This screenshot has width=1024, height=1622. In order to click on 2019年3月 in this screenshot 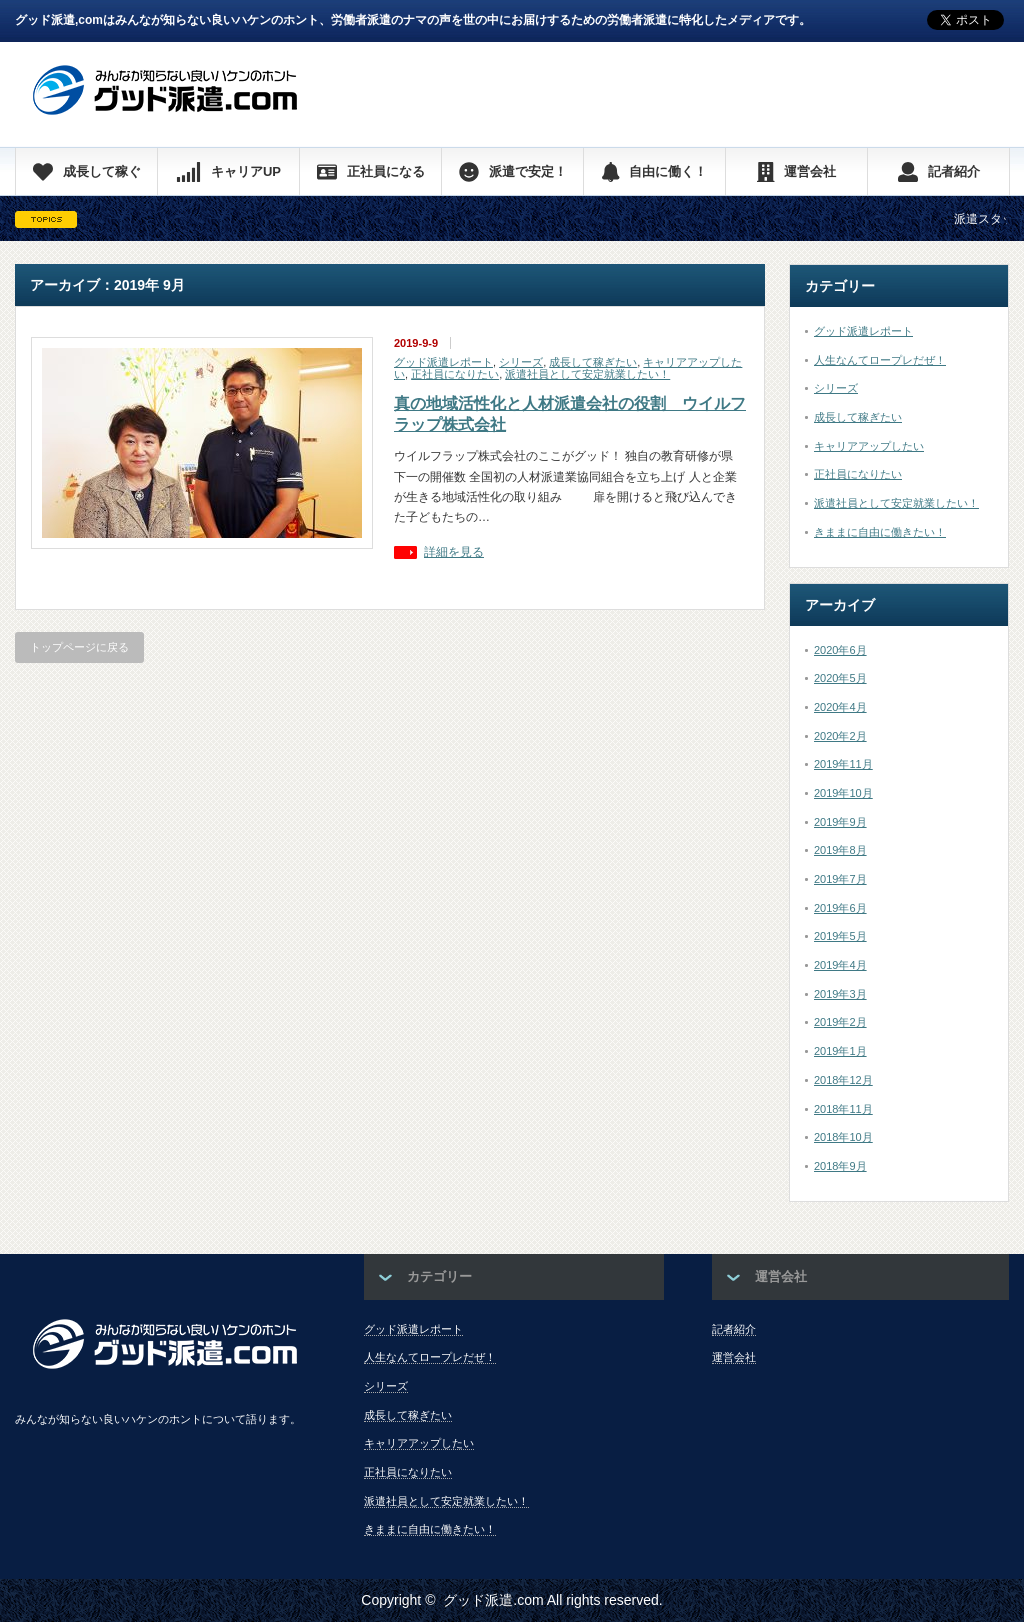, I will do `click(840, 994)`.